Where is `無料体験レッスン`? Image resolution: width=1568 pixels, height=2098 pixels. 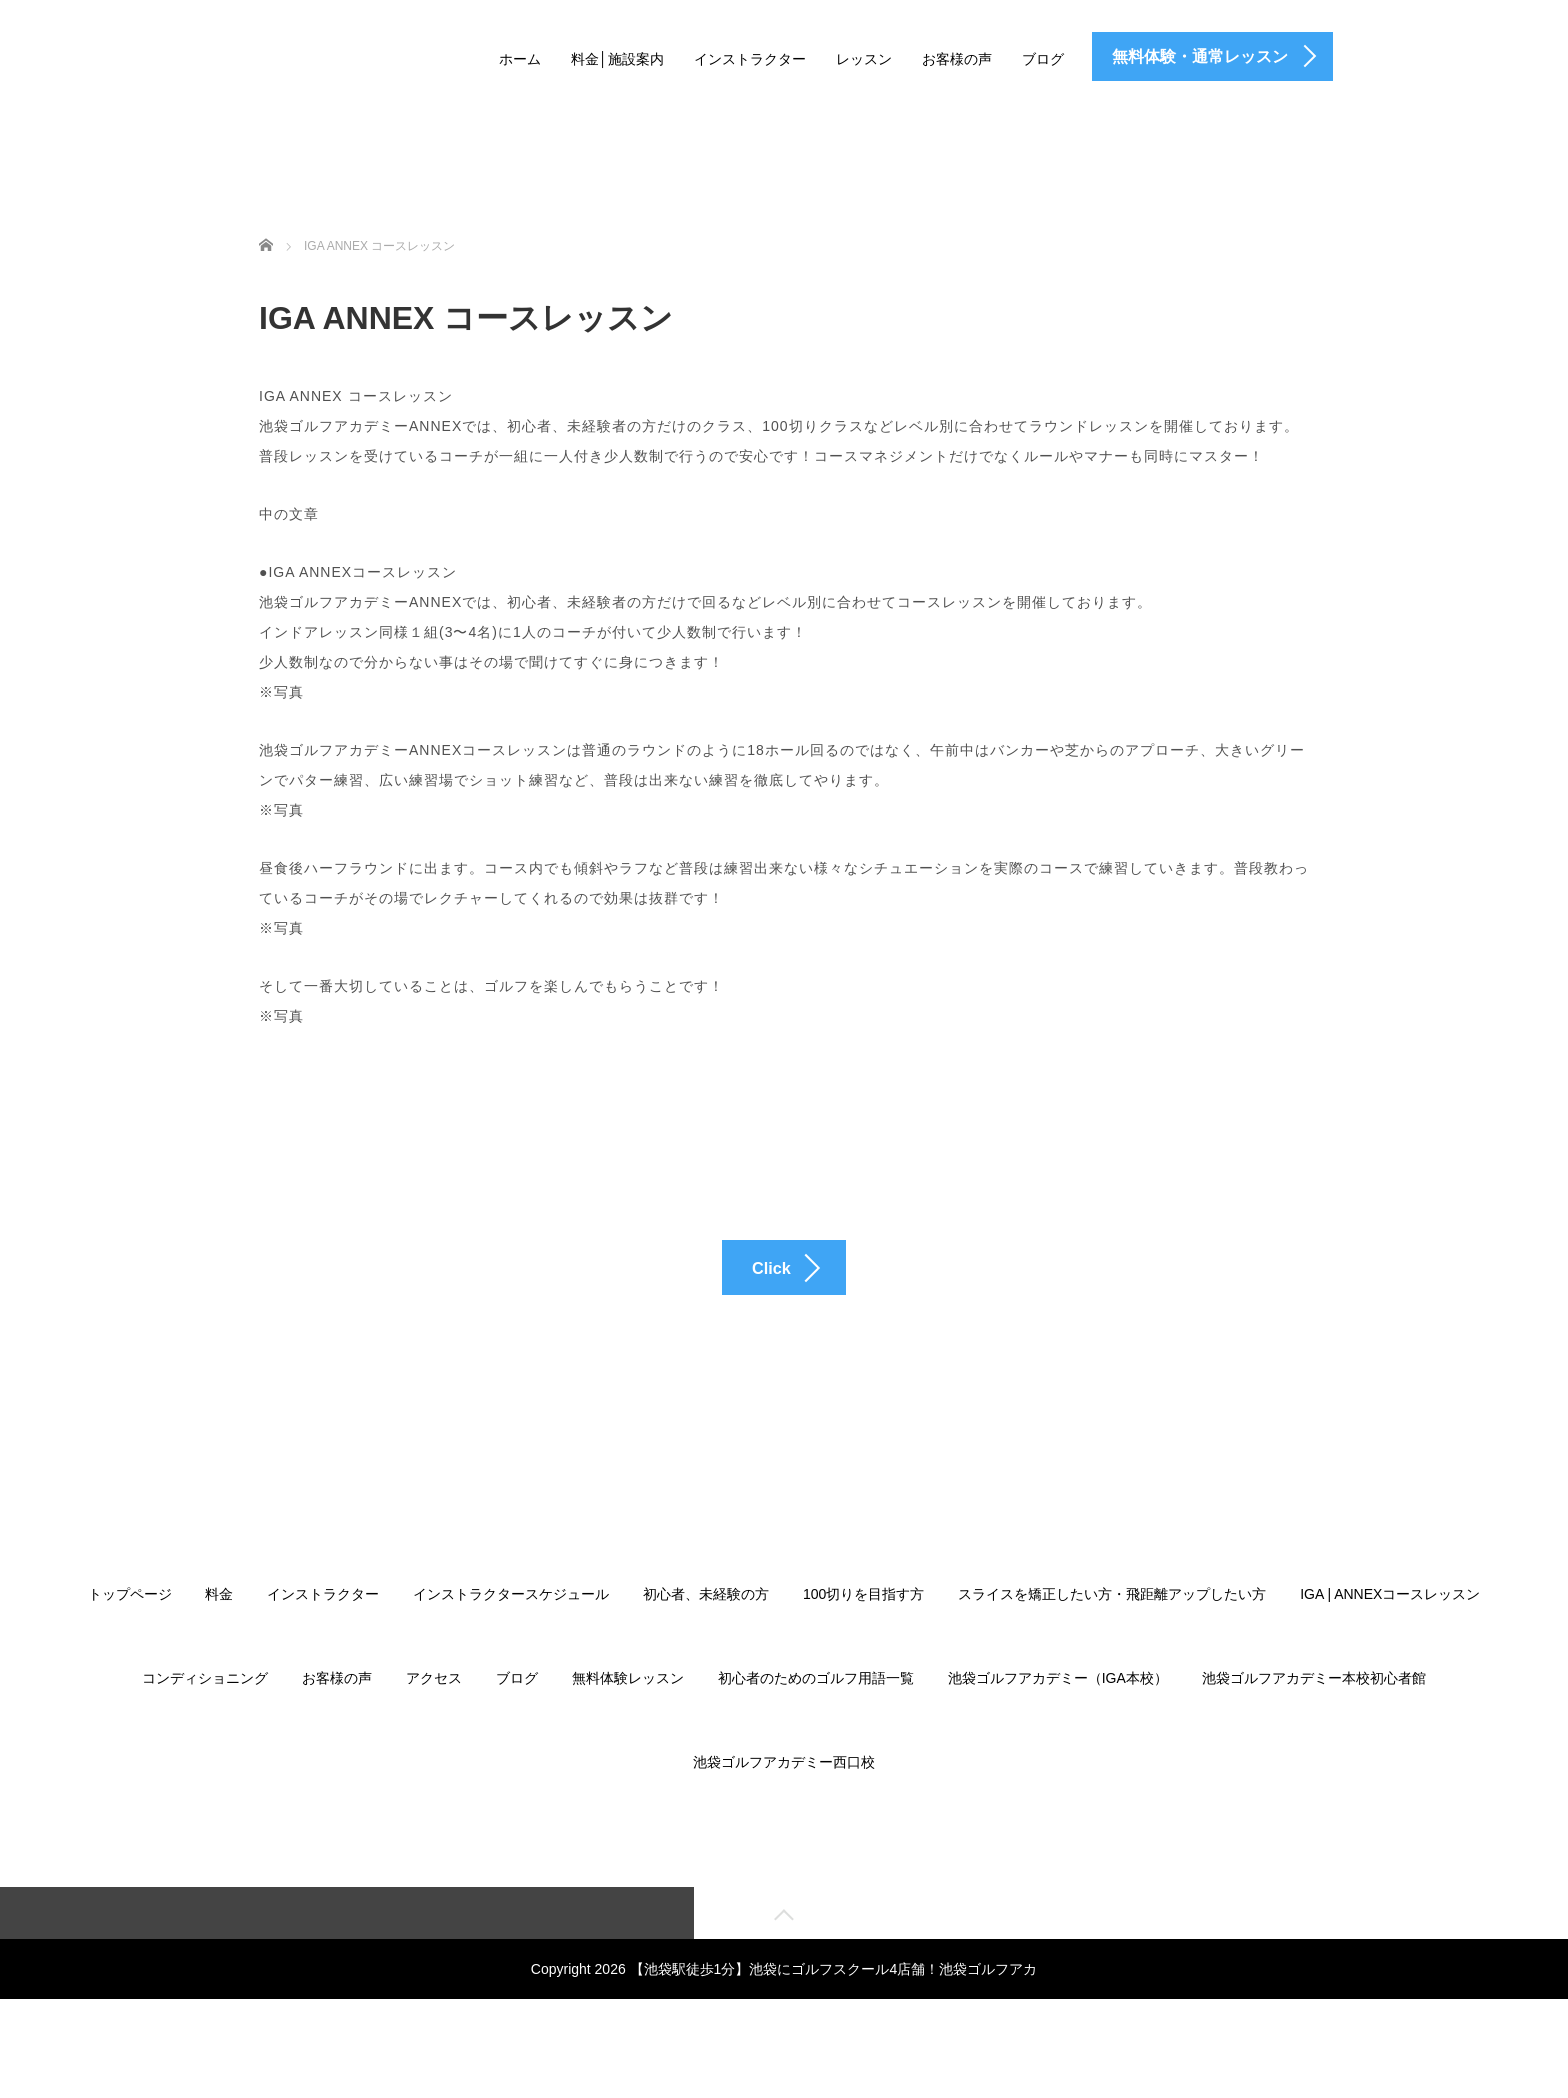
無料体験レッスン is located at coordinates (628, 1714).